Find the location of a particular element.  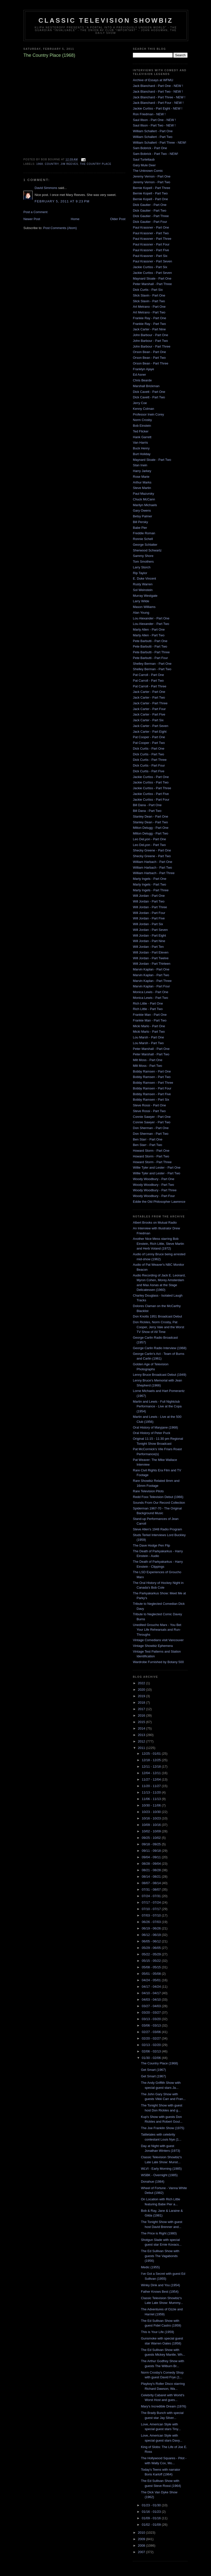

03/06 - 03/13 is located at coordinates (152, 2025).